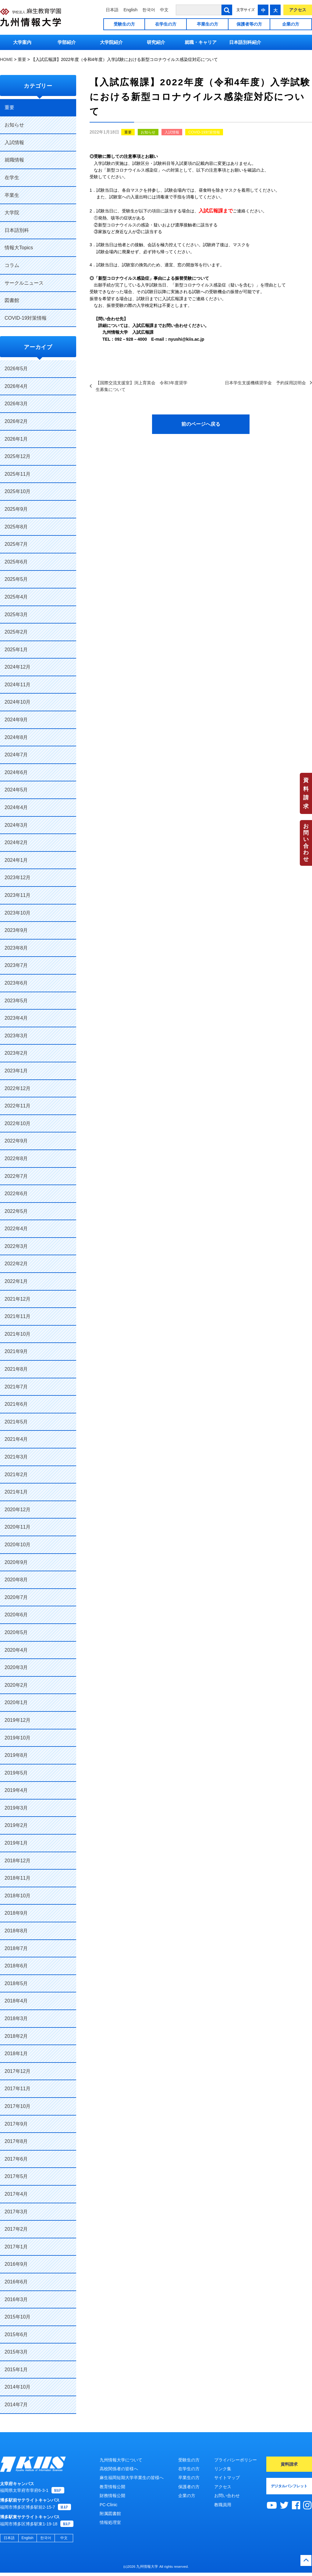  Describe the element at coordinates (16, 983) in the screenshot. I see `2023年6月` at that location.